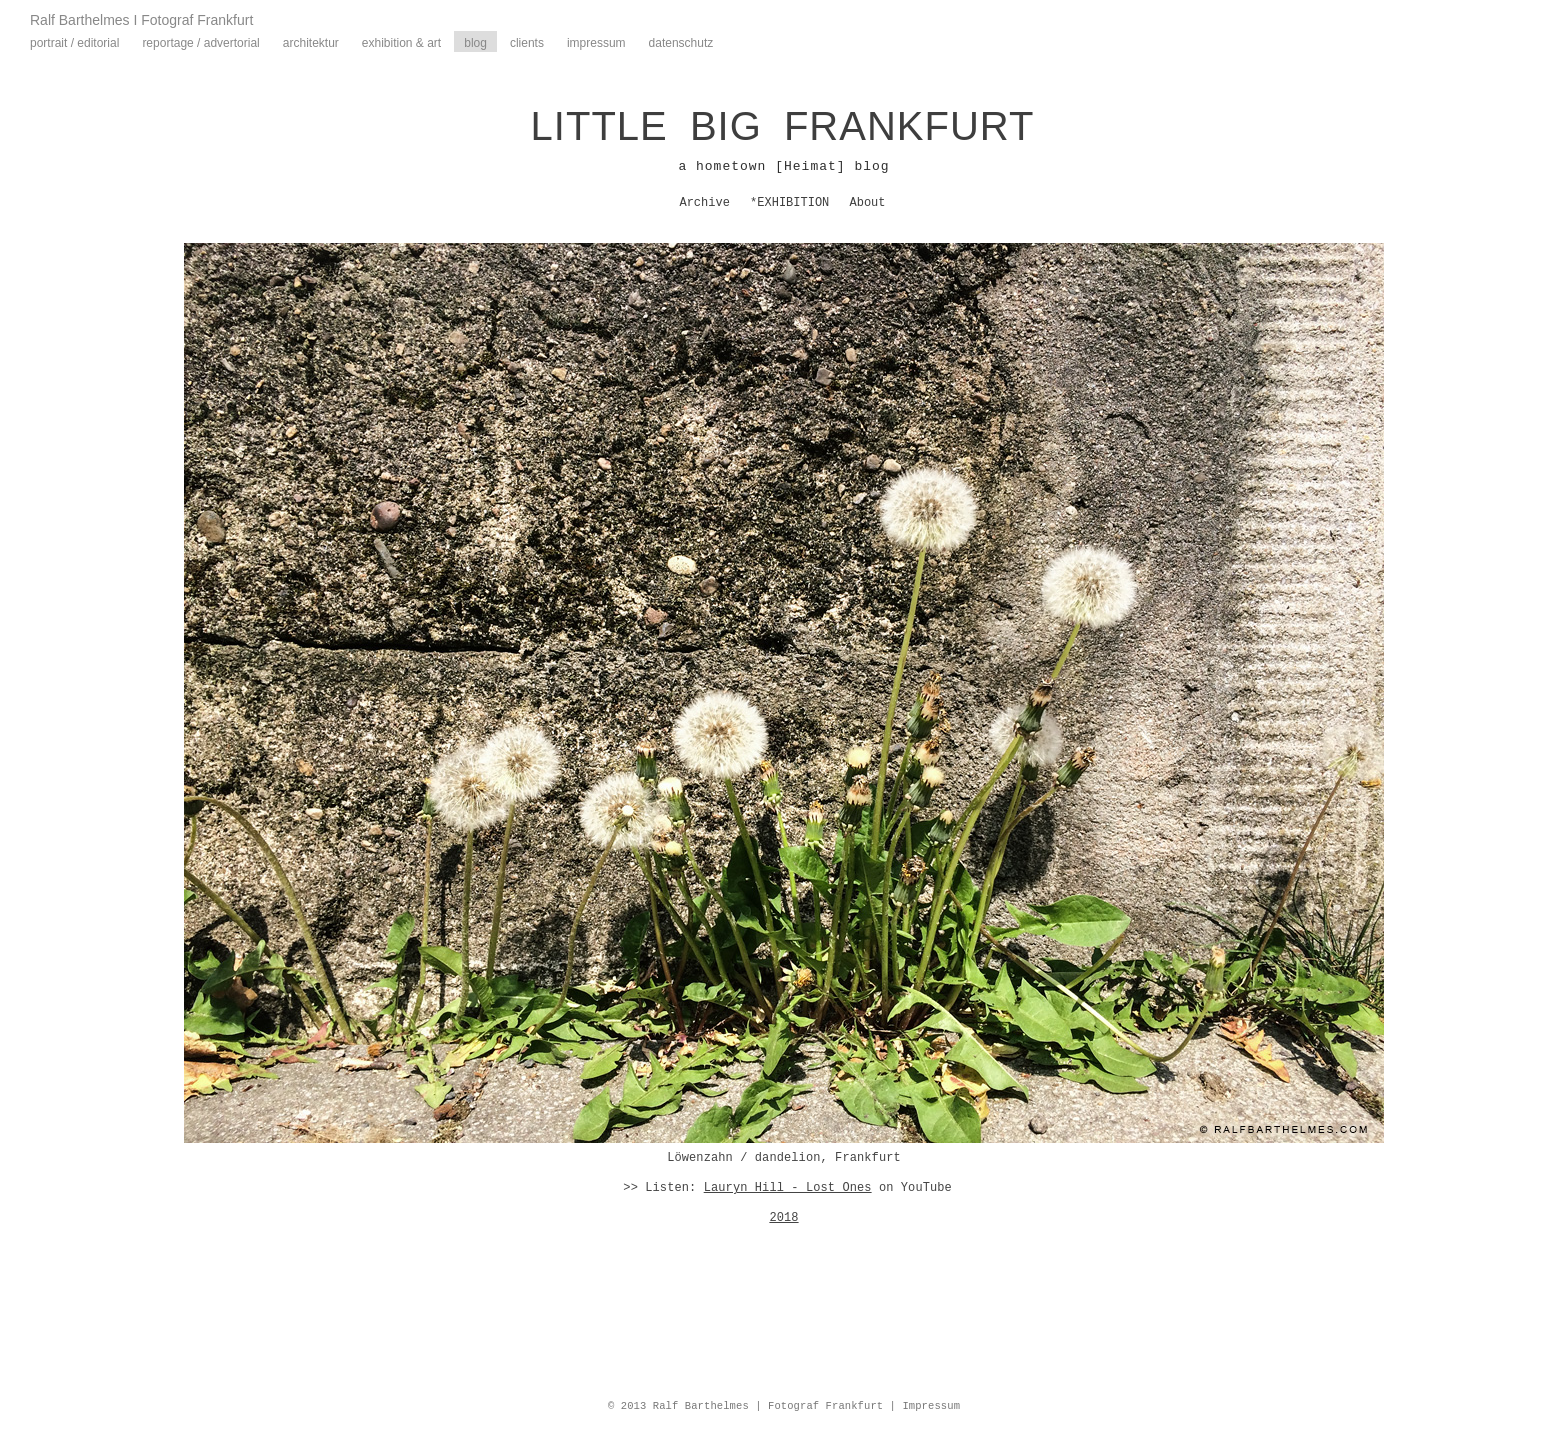  Describe the element at coordinates (783, 126) in the screenshot. I see `LITTLE BIG FRANKFURT` at that location.